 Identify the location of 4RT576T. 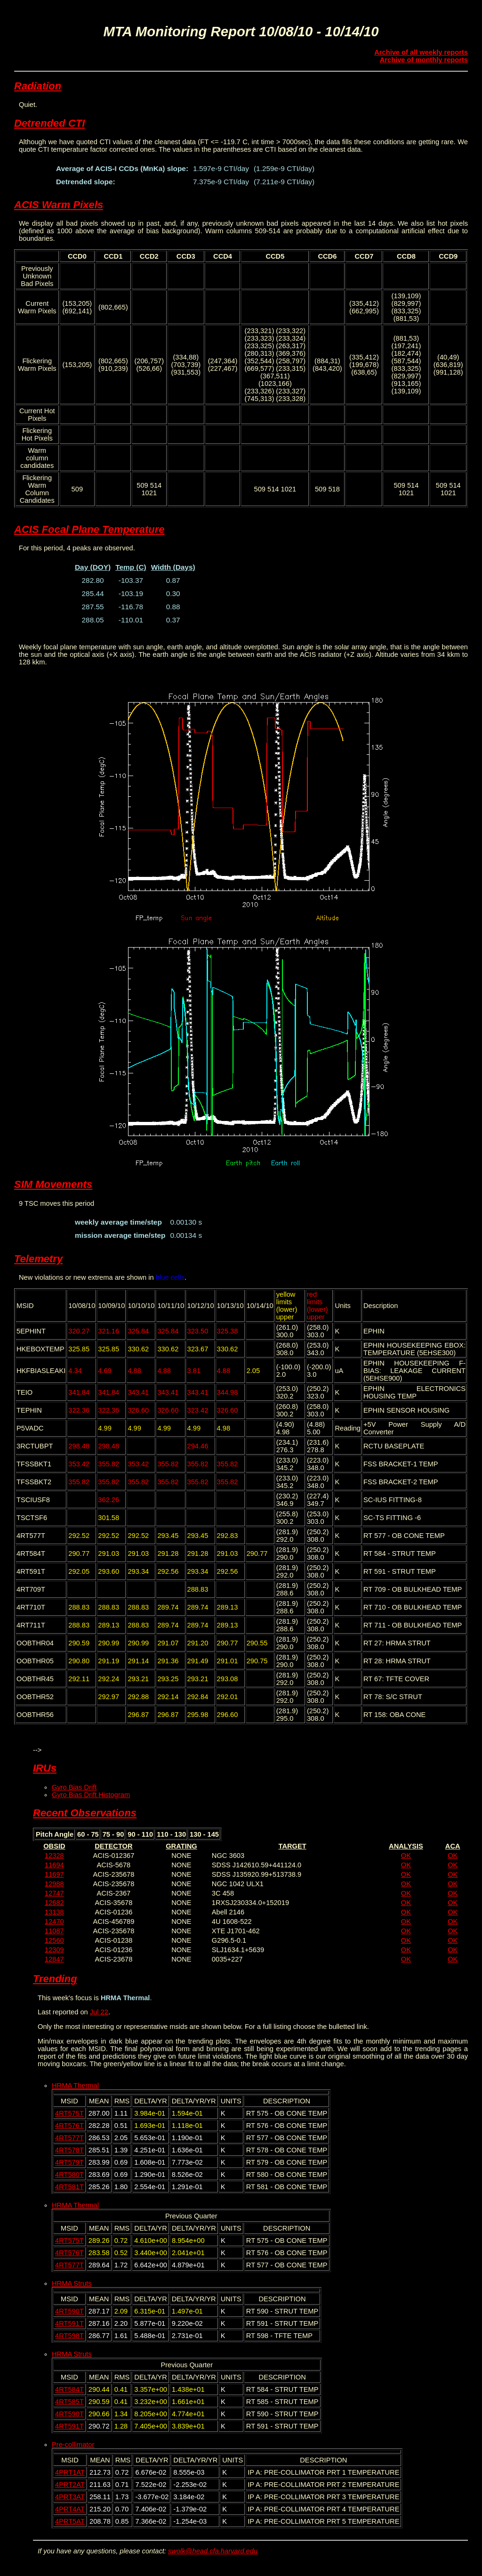
(69, 2125).